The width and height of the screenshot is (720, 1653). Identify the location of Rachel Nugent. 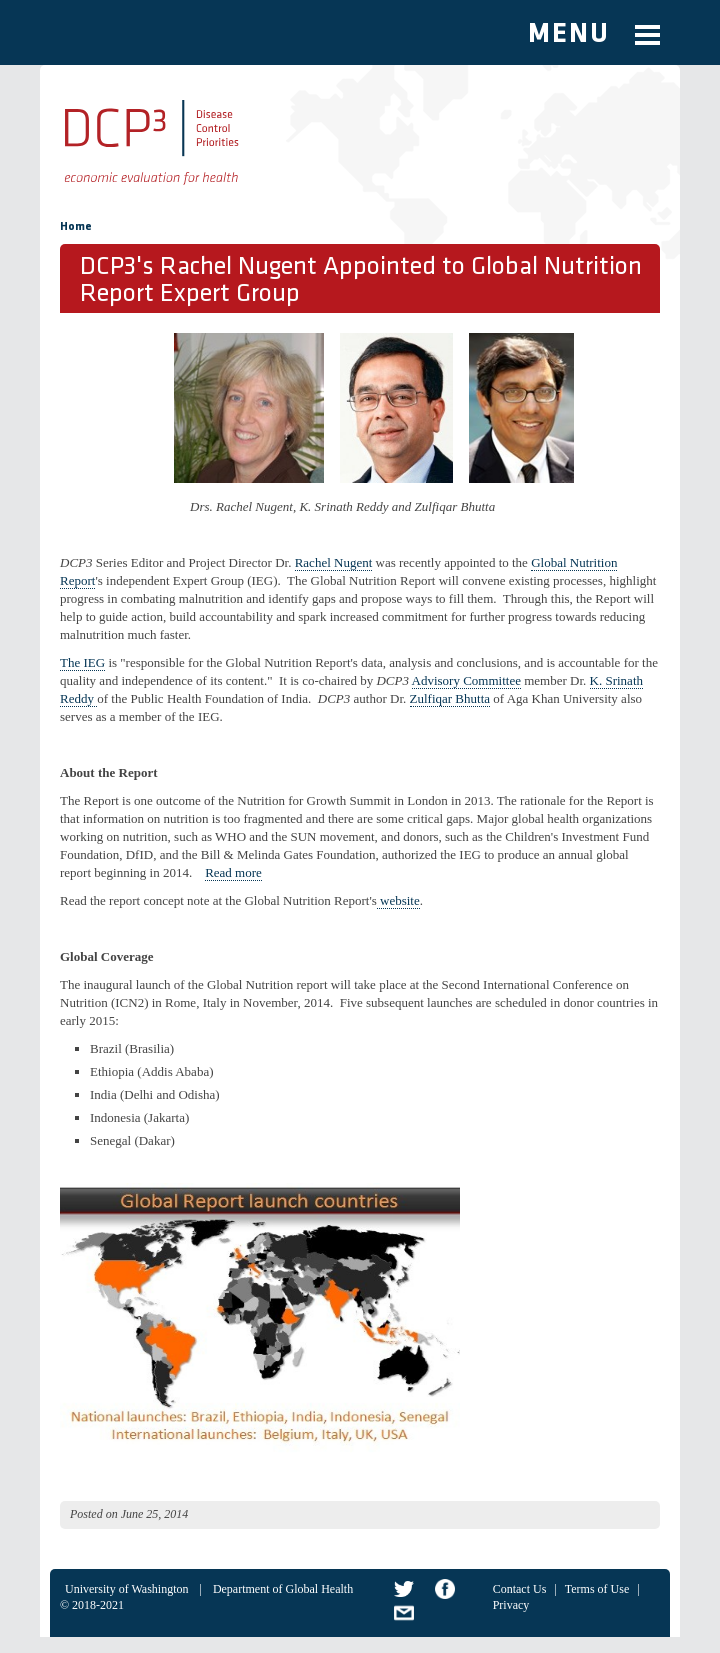
(334, 562).